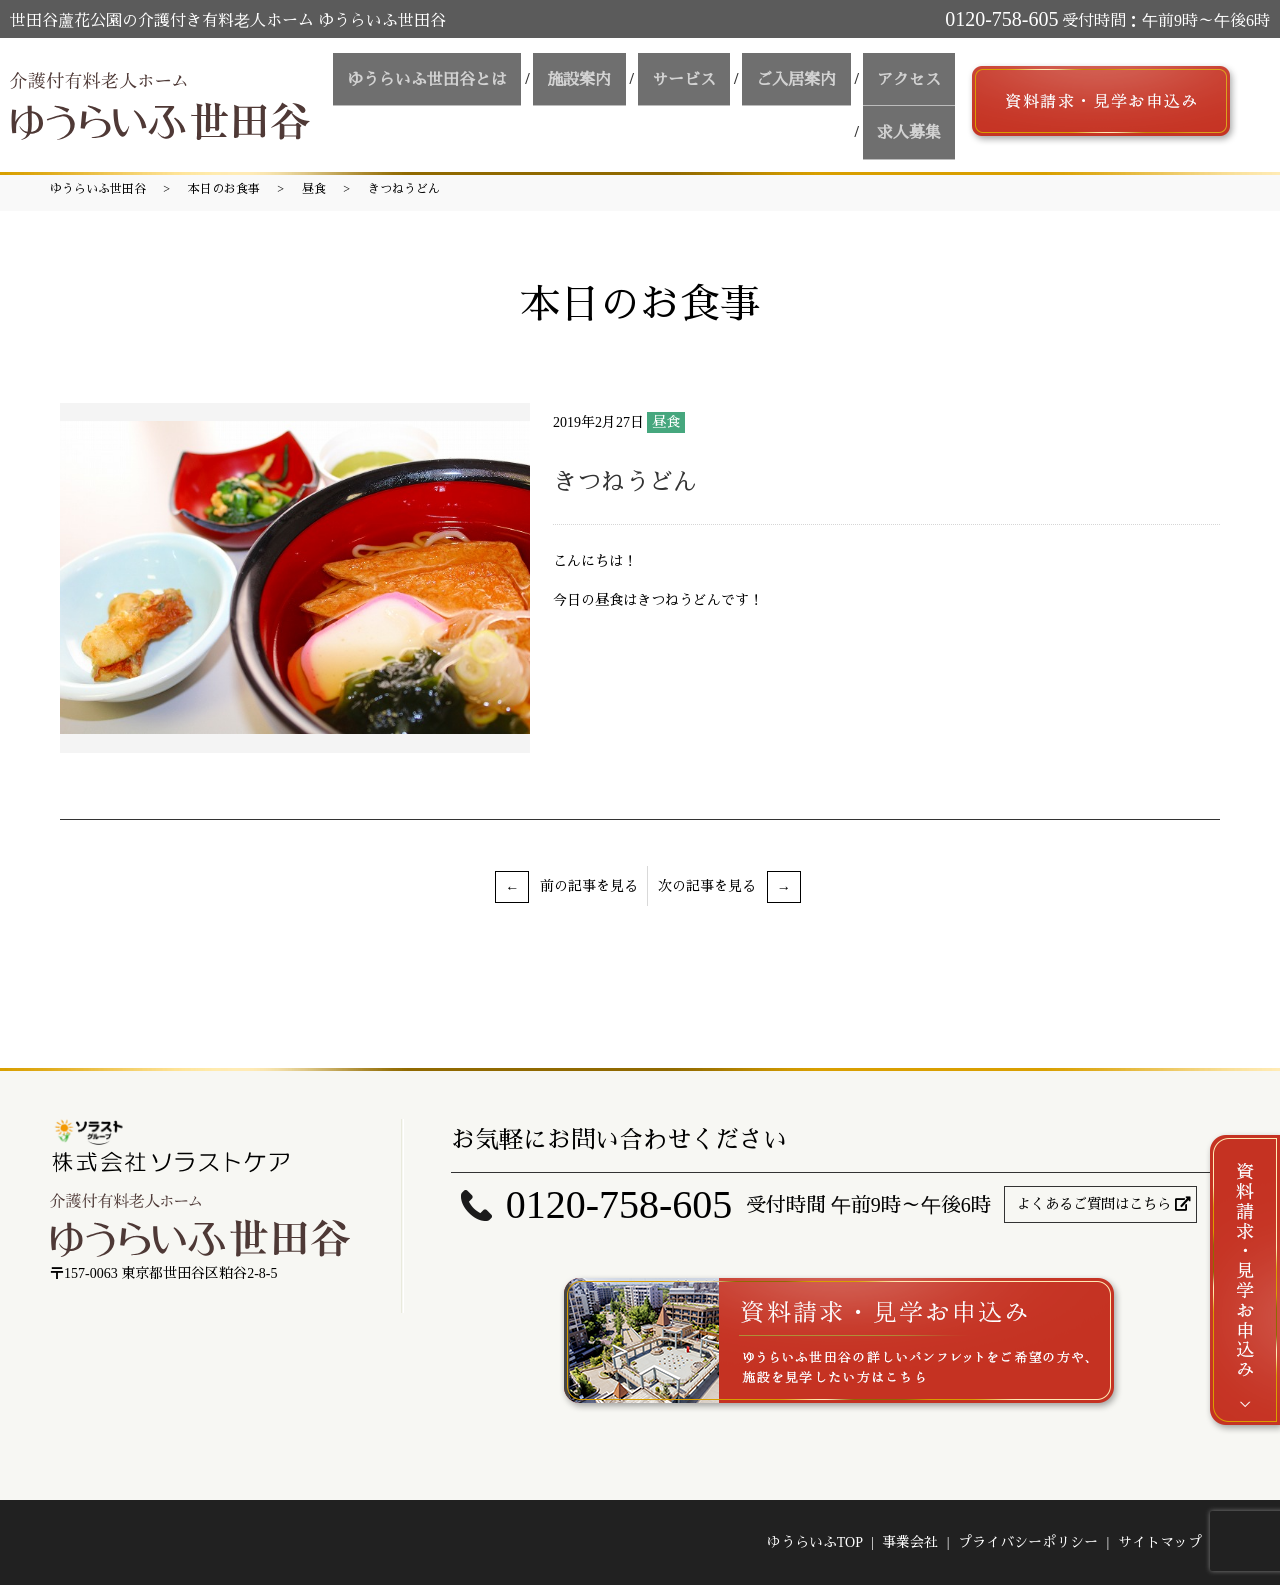 The width and height of the screenshot is (1280, 1585). What do you see at coordinates (224, 189) in the screenshot?
I see `本日のお食事` at bounding box center [224, 189].